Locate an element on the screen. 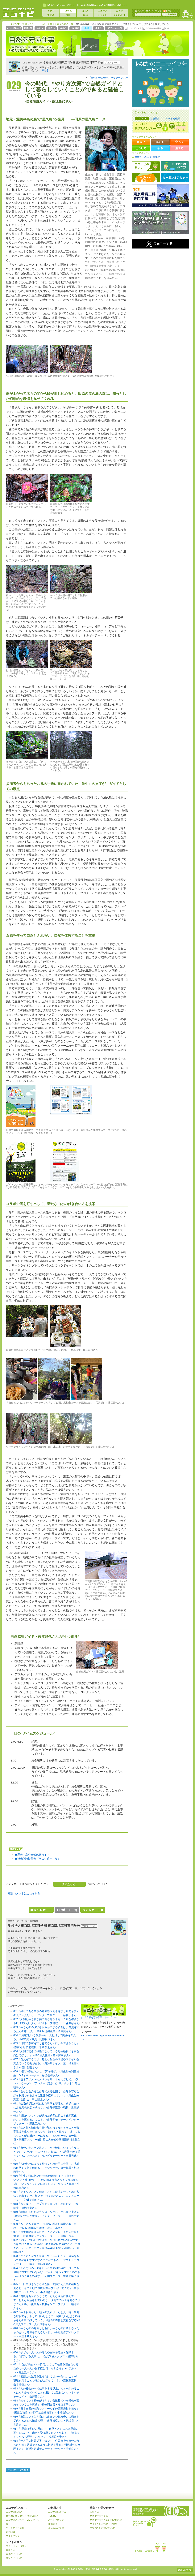 The image size is (195, 2576). 前のレポートへ is located at coordinates (41, 1910).